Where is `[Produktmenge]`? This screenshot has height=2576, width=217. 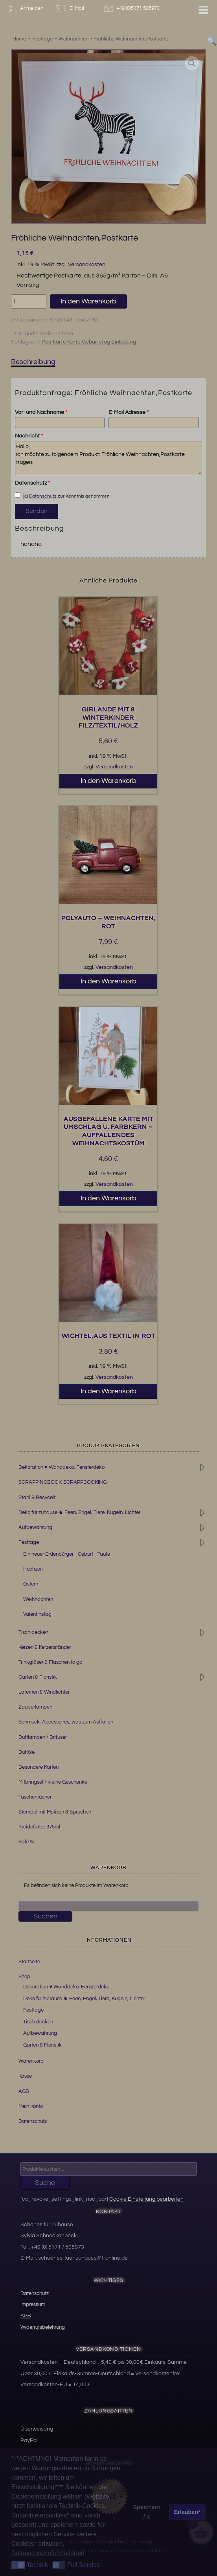
[Produktmenge] is located at coordinates (28, 301).